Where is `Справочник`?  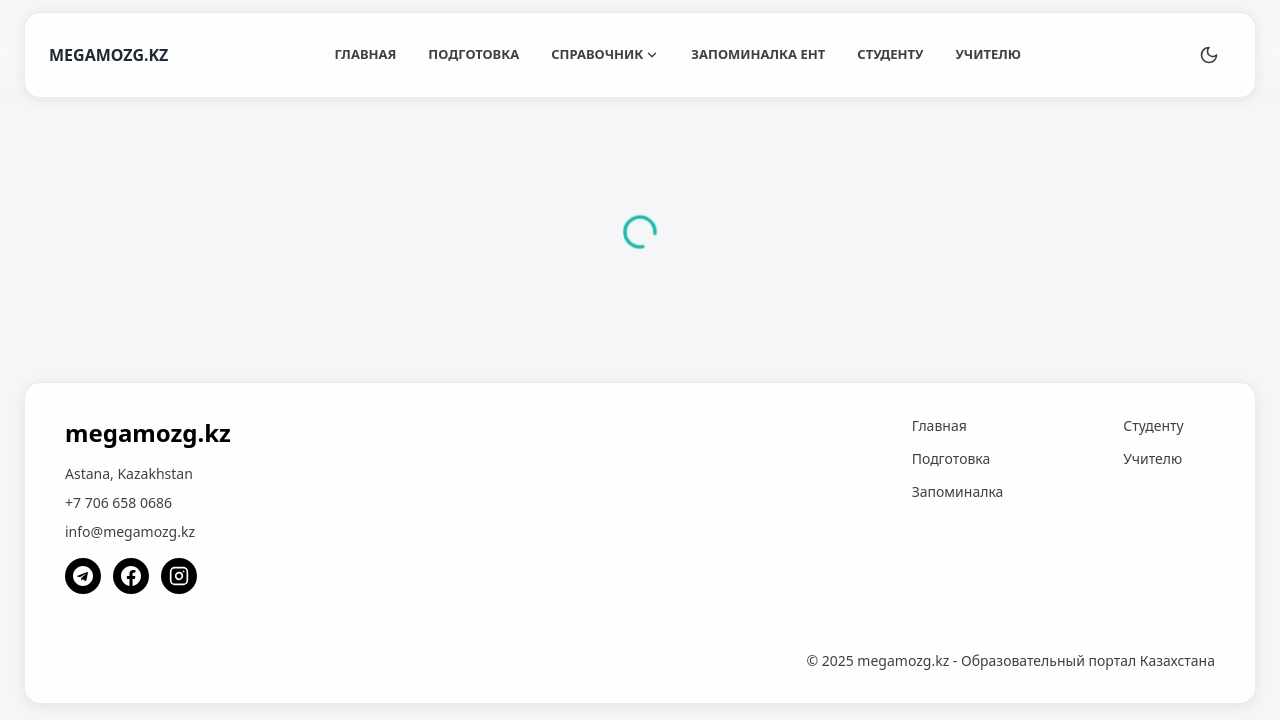
Справочник is located at coordinates (605, 54).